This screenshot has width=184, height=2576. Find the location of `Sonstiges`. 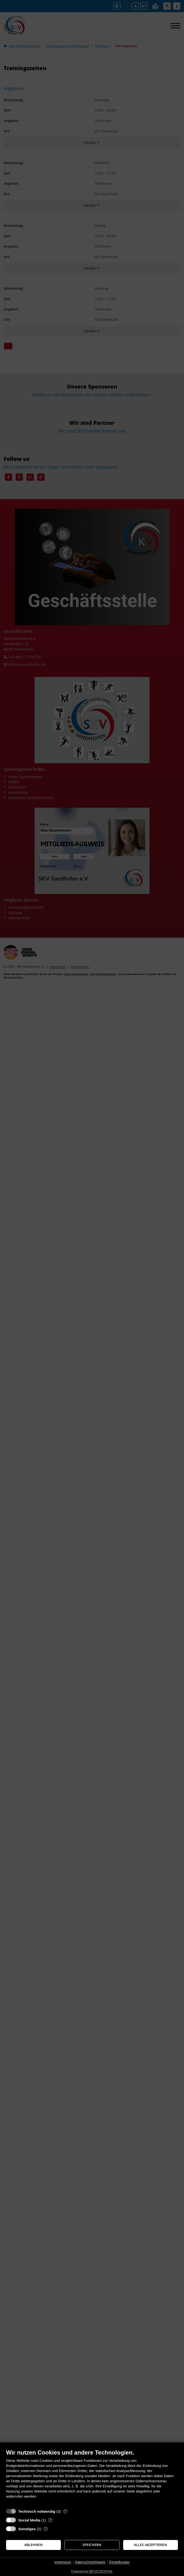

Sonstiges is located at coordinates (27, 2529).